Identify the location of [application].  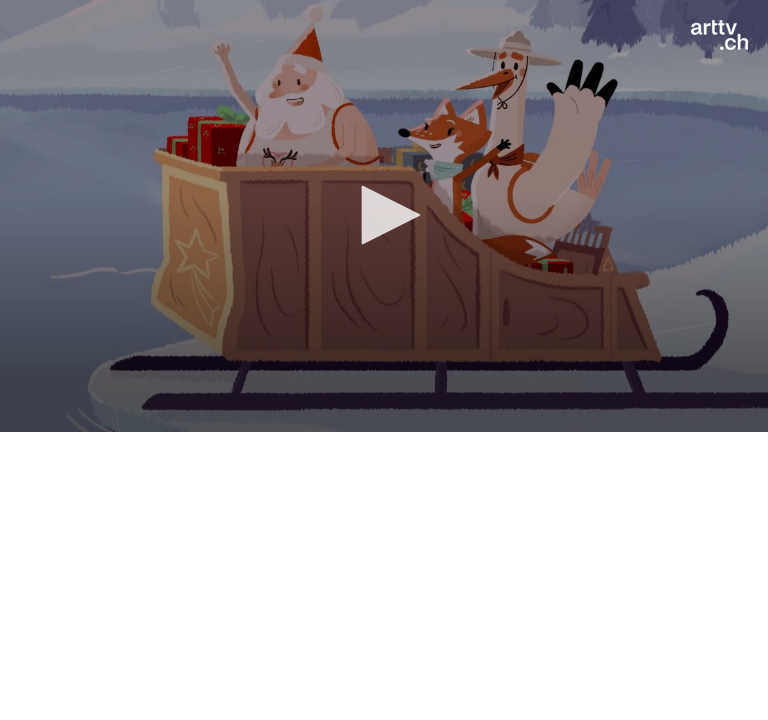
(384, 216).